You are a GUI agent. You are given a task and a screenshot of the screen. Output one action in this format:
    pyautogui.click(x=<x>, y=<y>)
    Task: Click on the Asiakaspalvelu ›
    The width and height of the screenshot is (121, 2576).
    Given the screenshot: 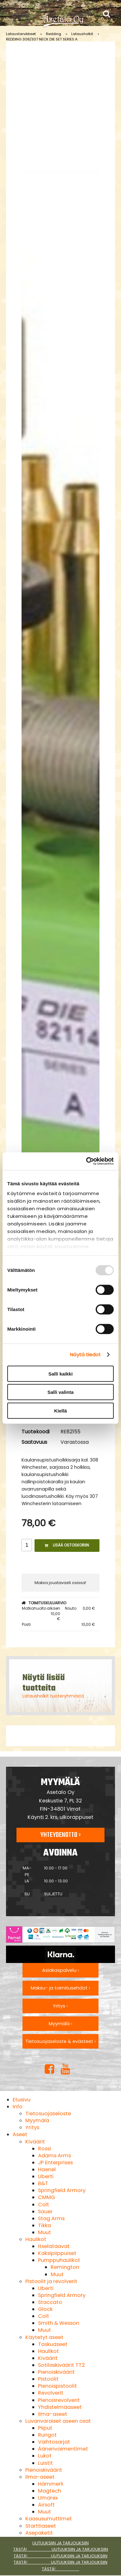 What is the action you would take?
    pyautogui.click(x=60, y=1970)
    